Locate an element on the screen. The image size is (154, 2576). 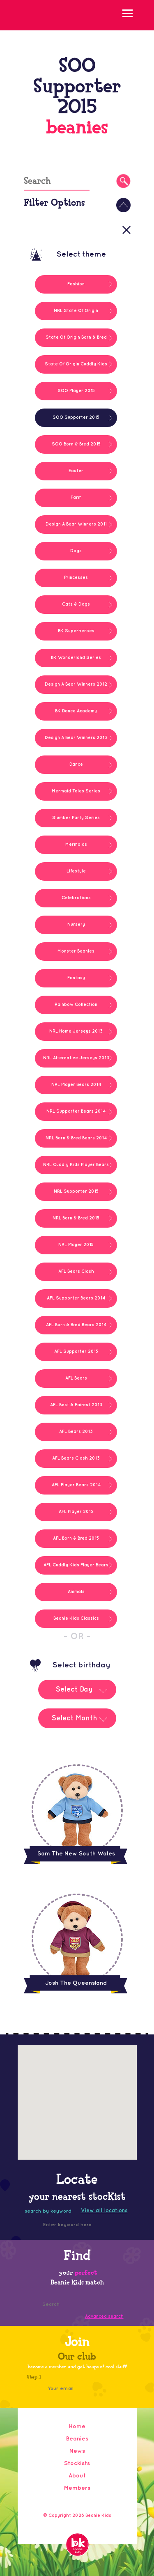
Fantasy is located at coordinates (76, 978).